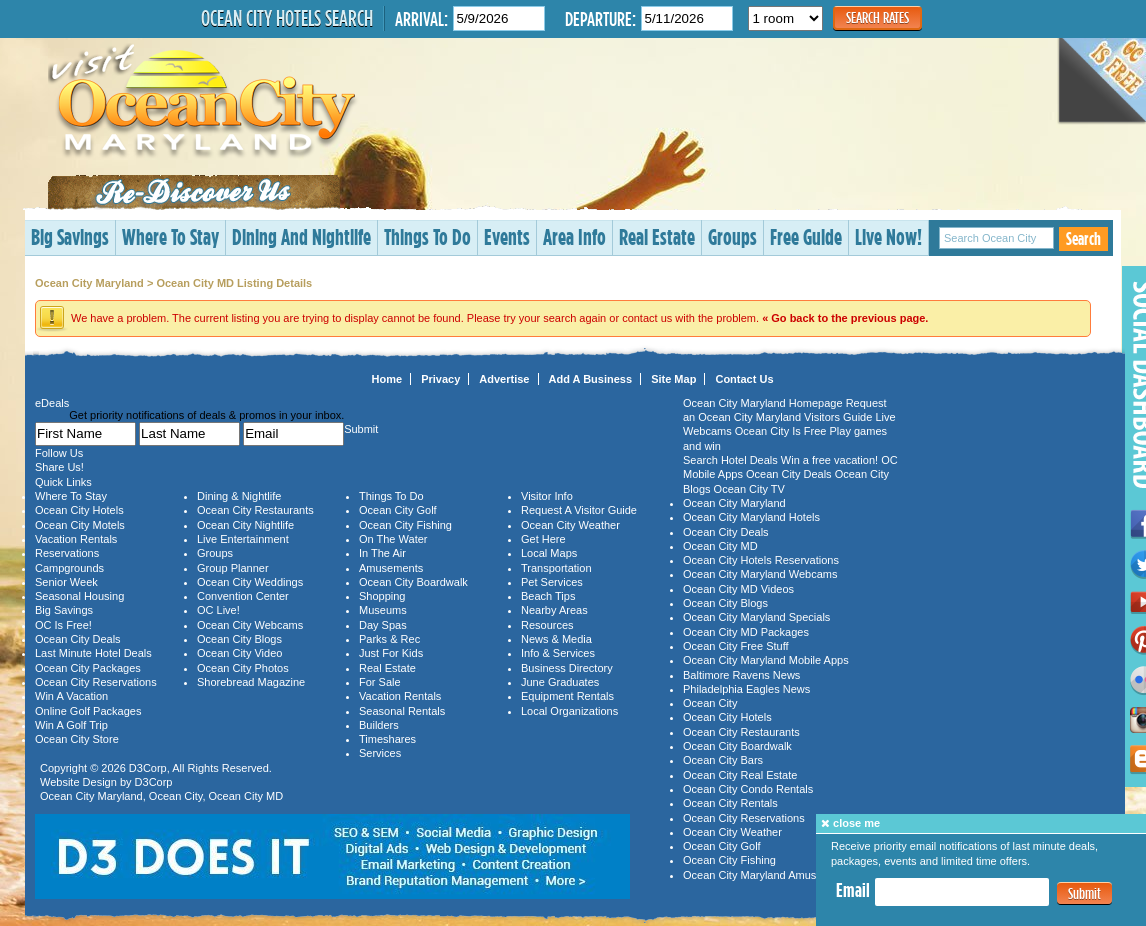  Describe the element at coordinates (251, 682) in the screenshot. I see `Shorebread Magazine` at that location.